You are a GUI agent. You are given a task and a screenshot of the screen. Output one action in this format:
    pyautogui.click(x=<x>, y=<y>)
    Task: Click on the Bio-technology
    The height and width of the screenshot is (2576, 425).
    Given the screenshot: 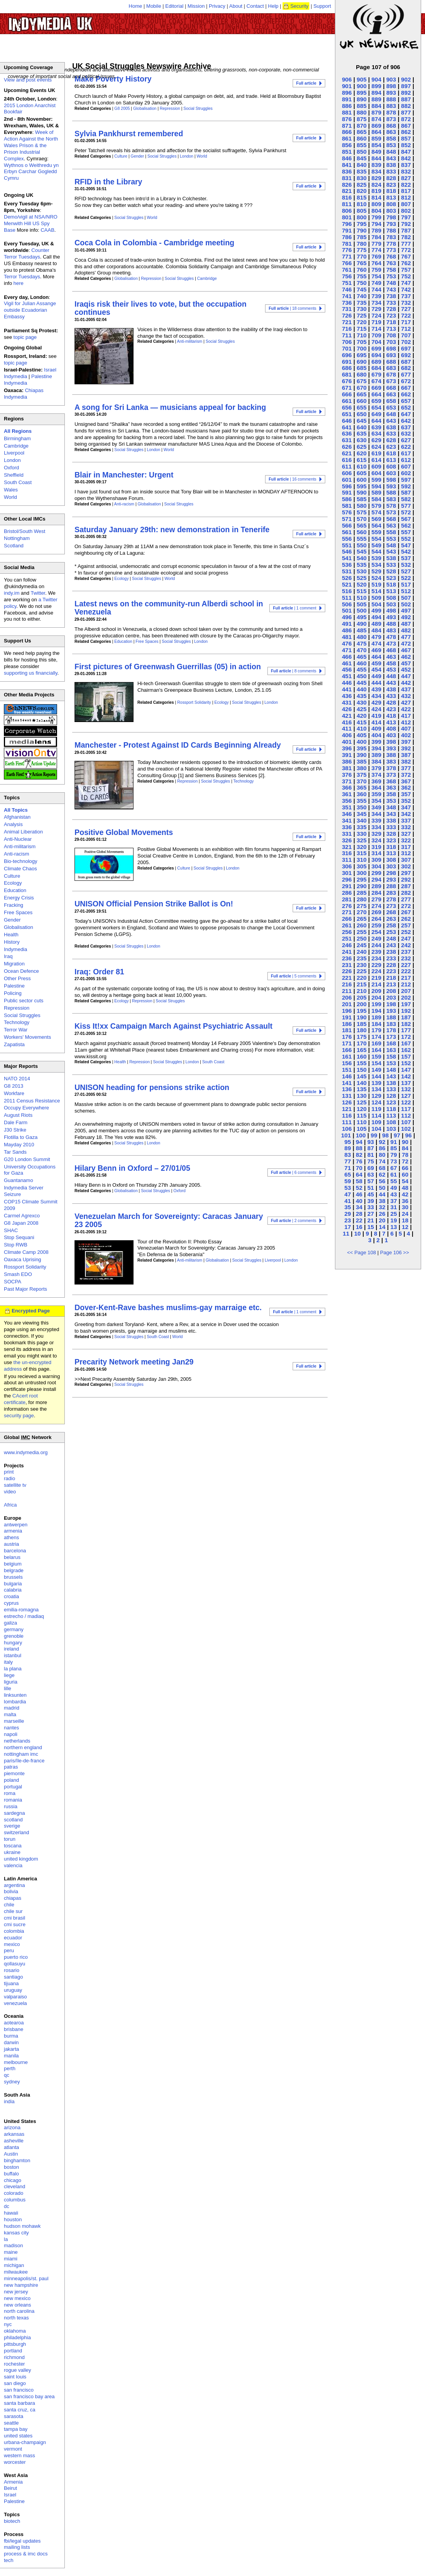 What is the action you would take?
    pyautogui.click(x=20, y=861)
    